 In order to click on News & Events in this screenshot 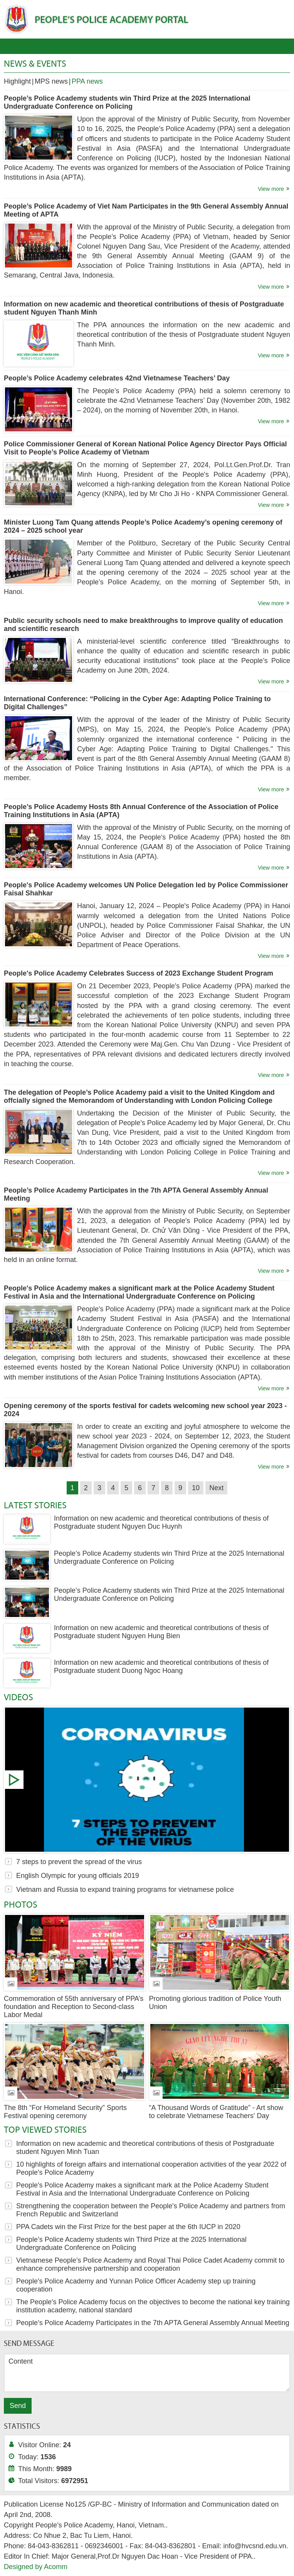, I will do `click(35, 63)`.